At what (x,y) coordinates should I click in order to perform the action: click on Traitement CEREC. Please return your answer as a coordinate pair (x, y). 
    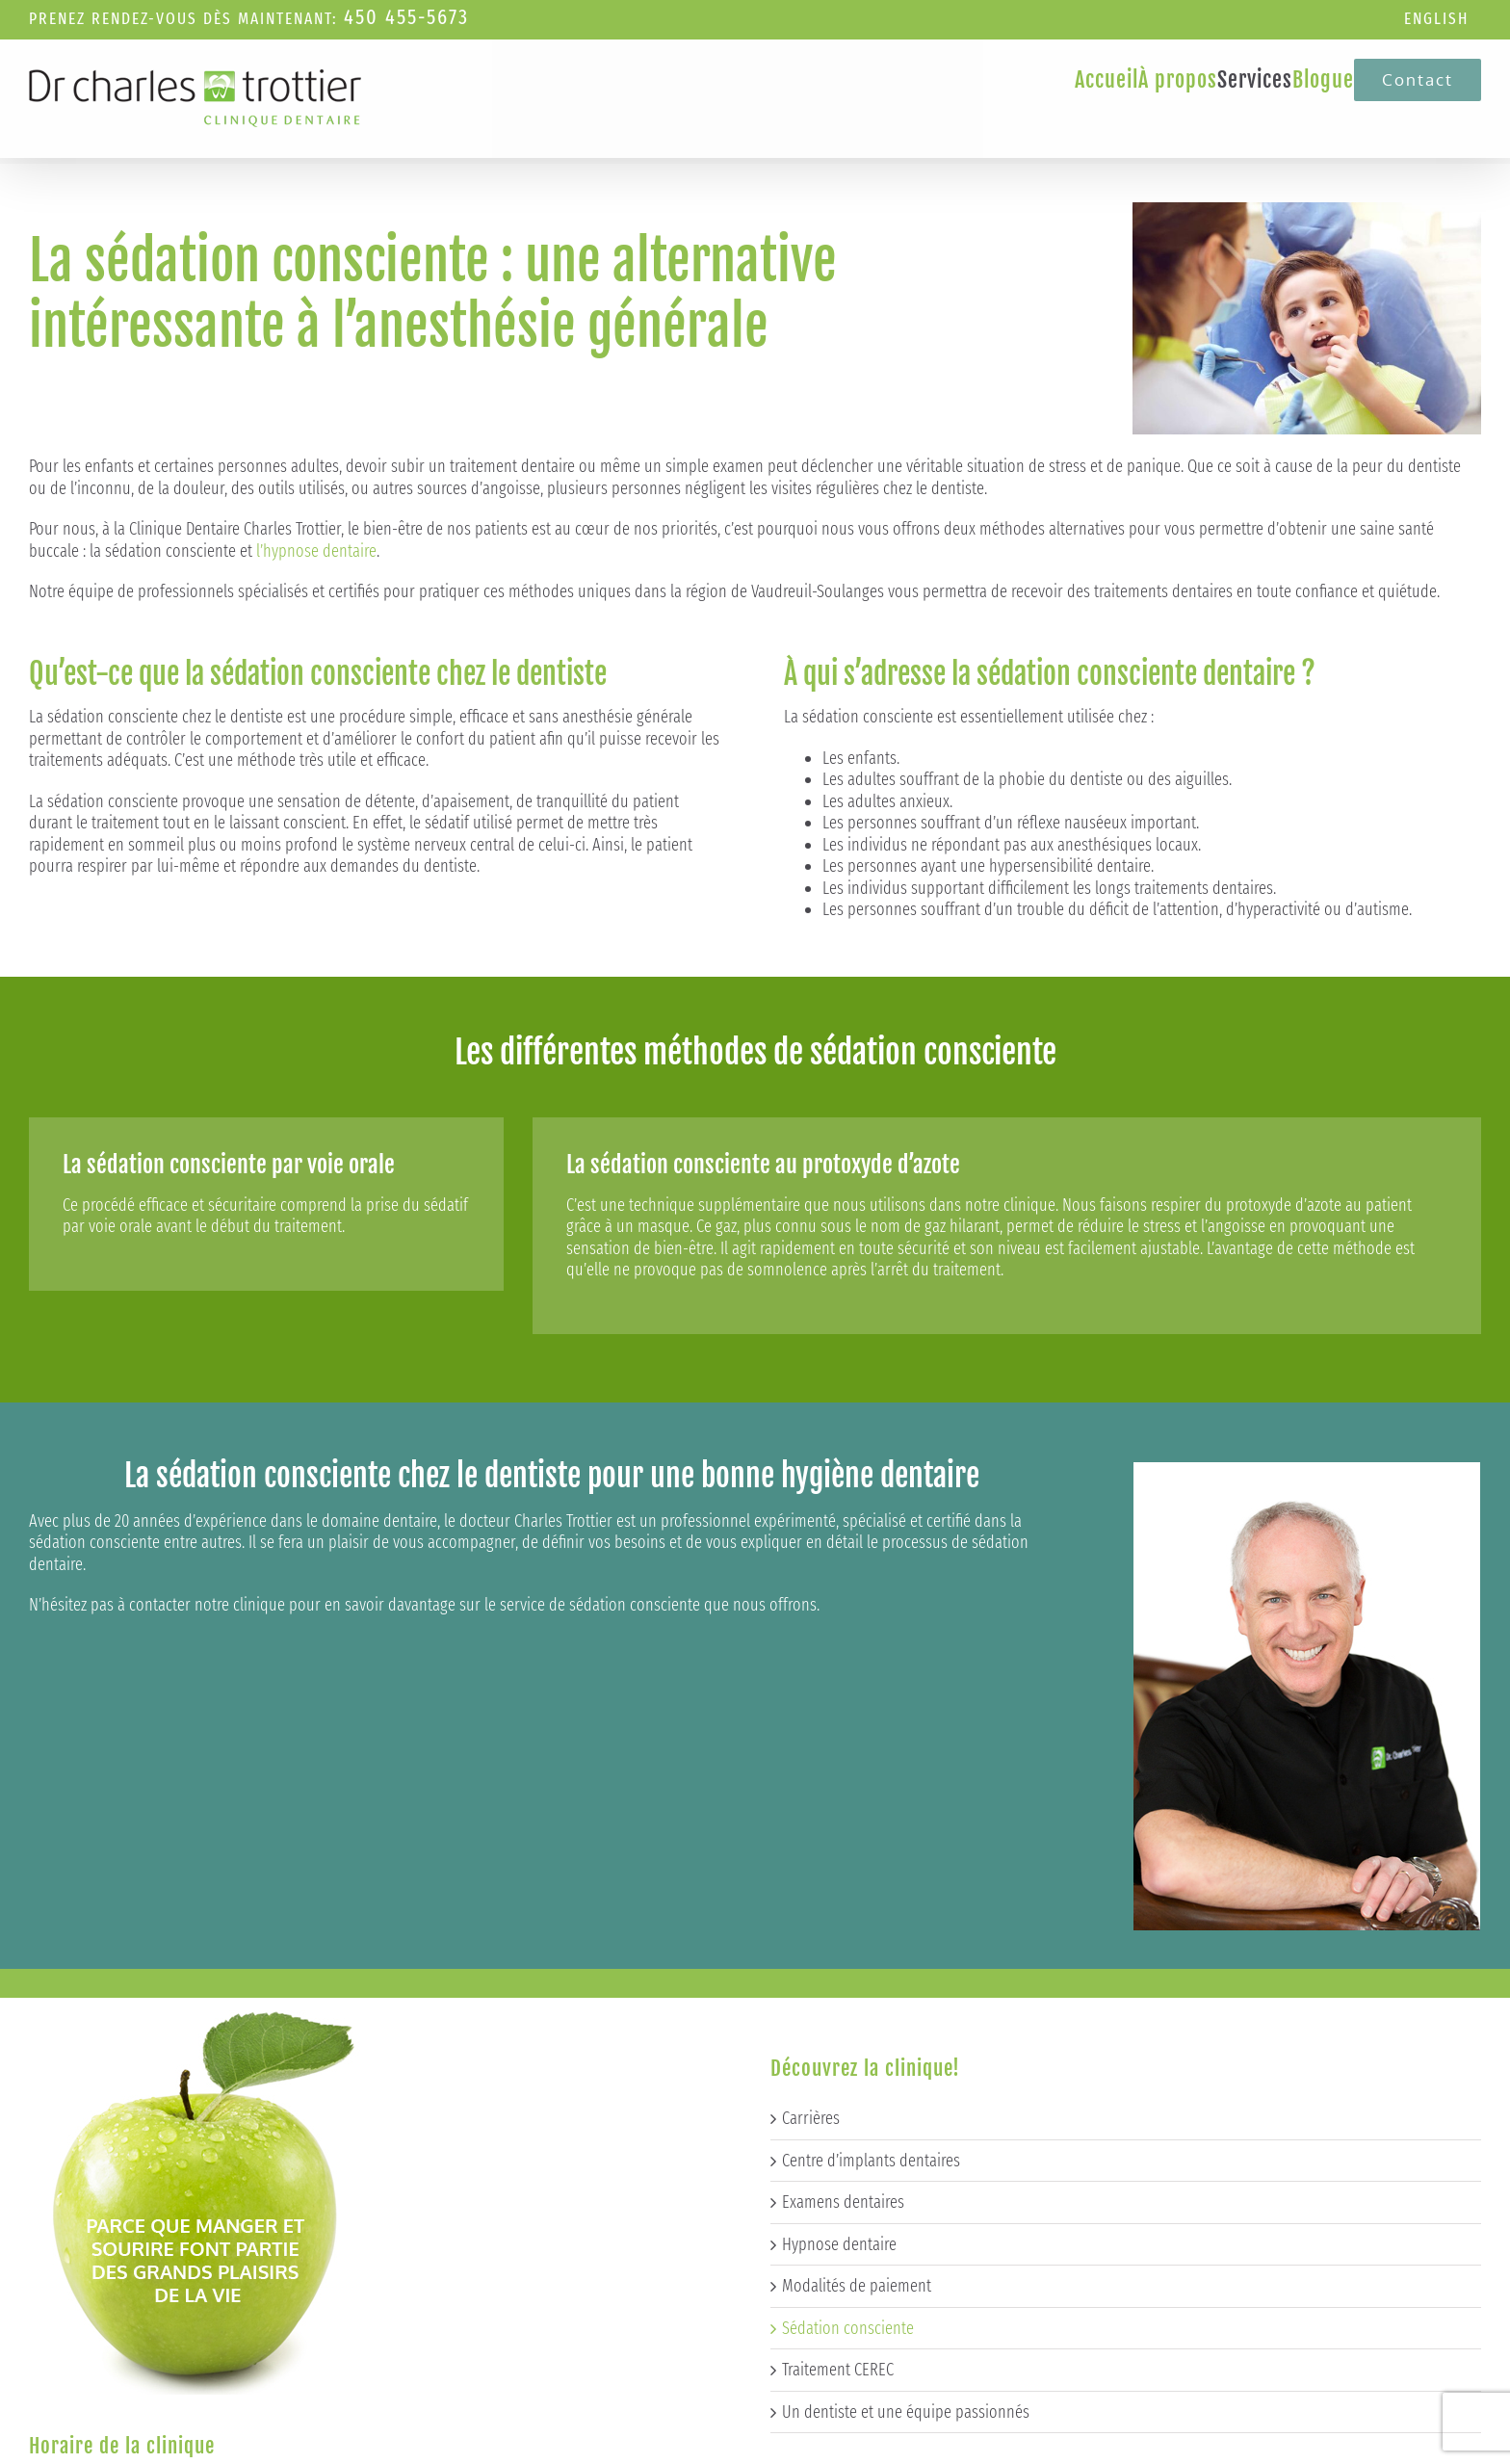
    Looking at the image, I should click on (838, 2043).